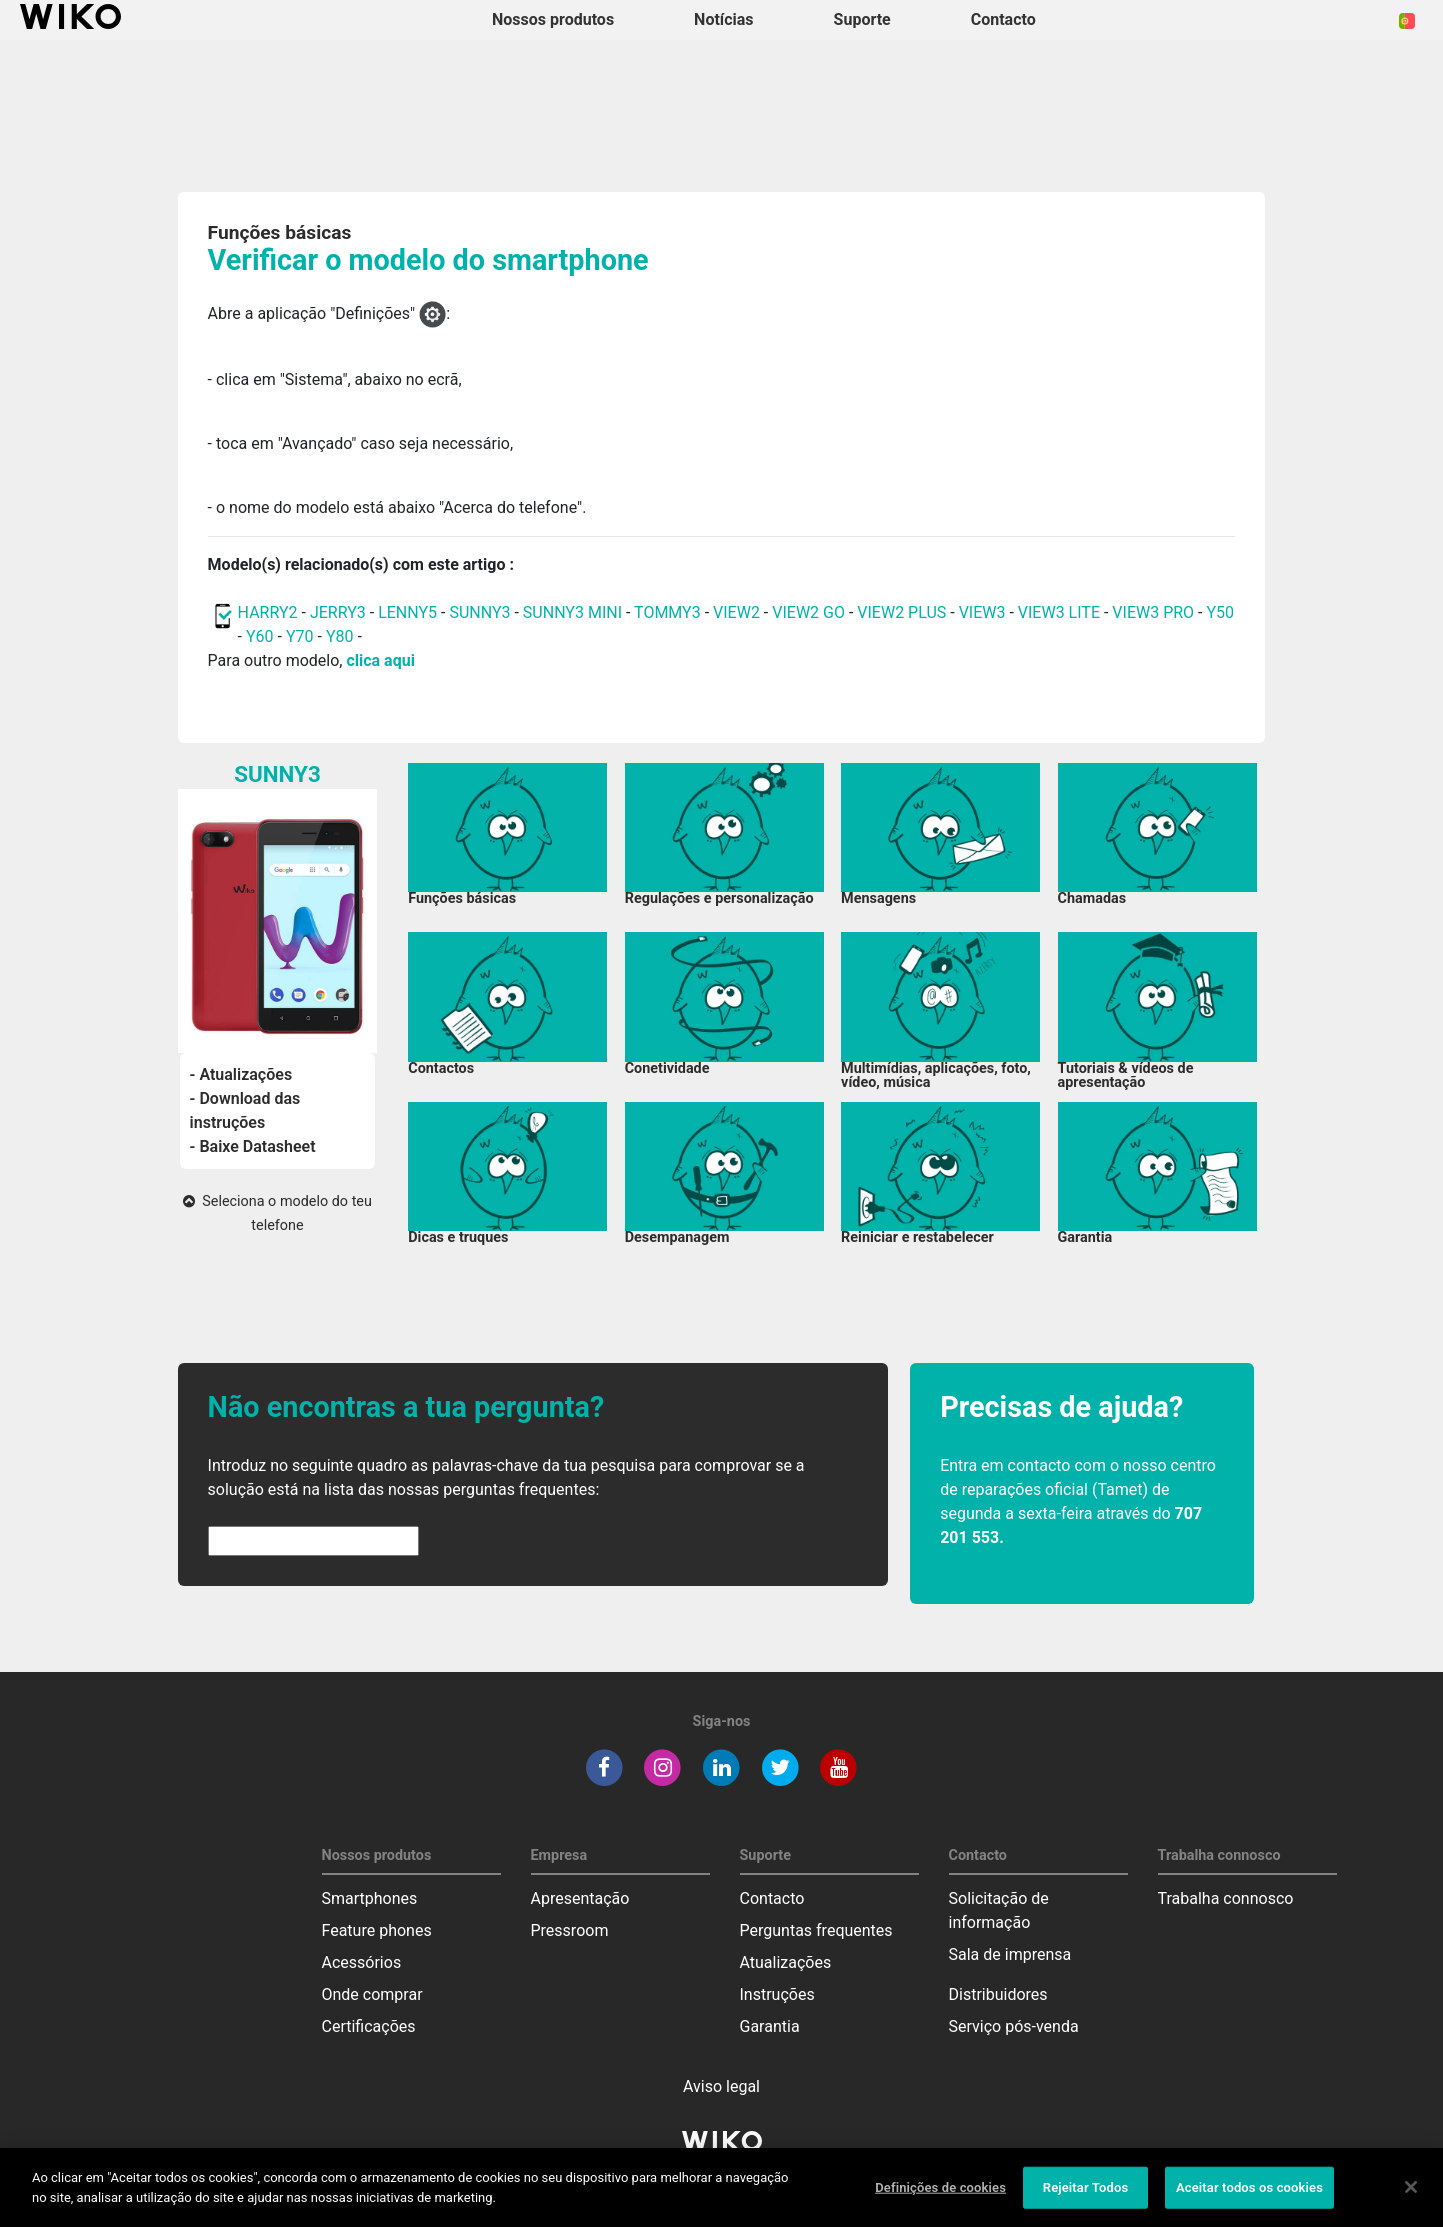  I want to click on clica aqui, so click(380, 660).